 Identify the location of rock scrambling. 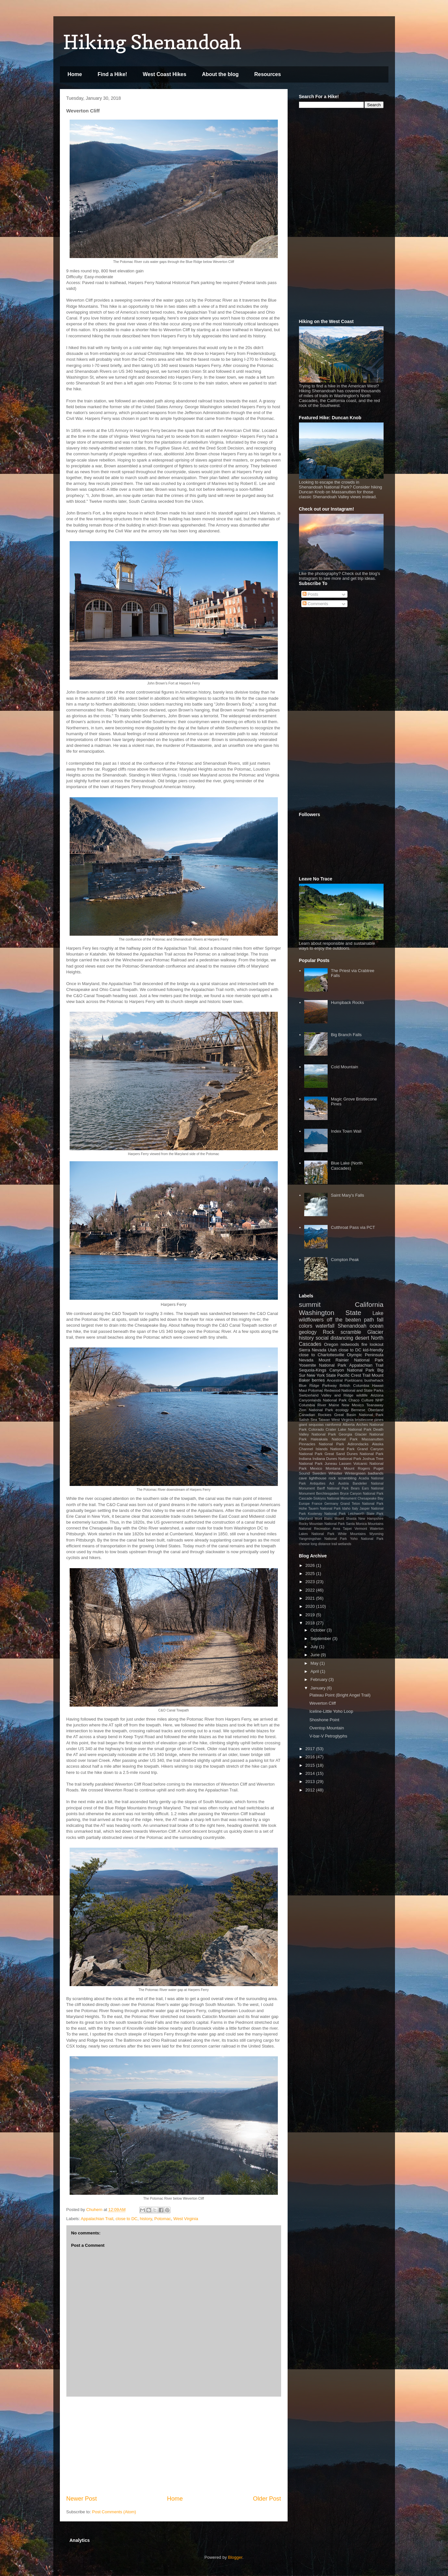
(342, 1478).